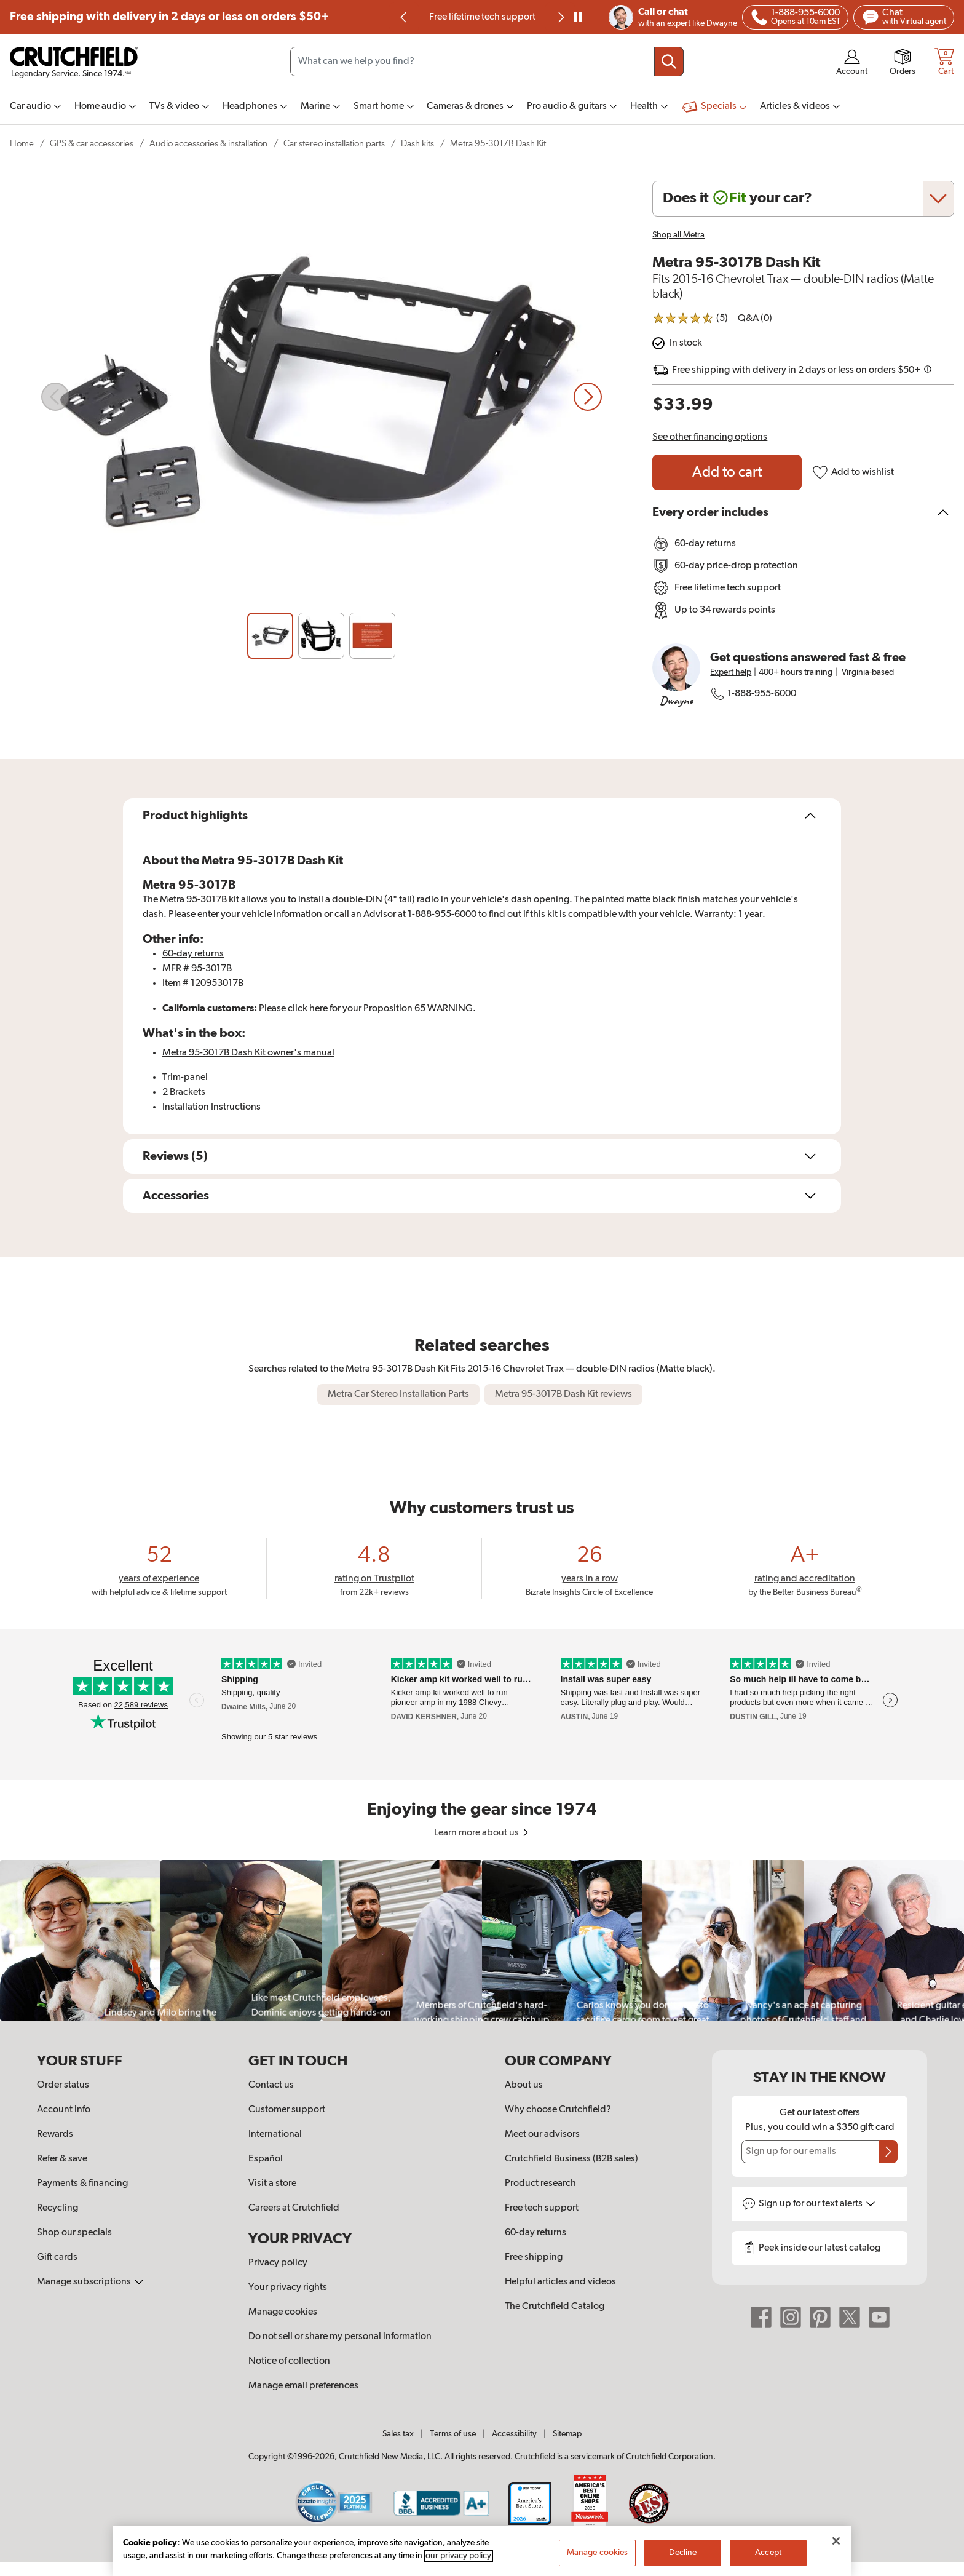  Describe the element at coordinates (563, 1394) in the screenshot. I see `Metra 95-3017B Dash Kit reviews` at that location.